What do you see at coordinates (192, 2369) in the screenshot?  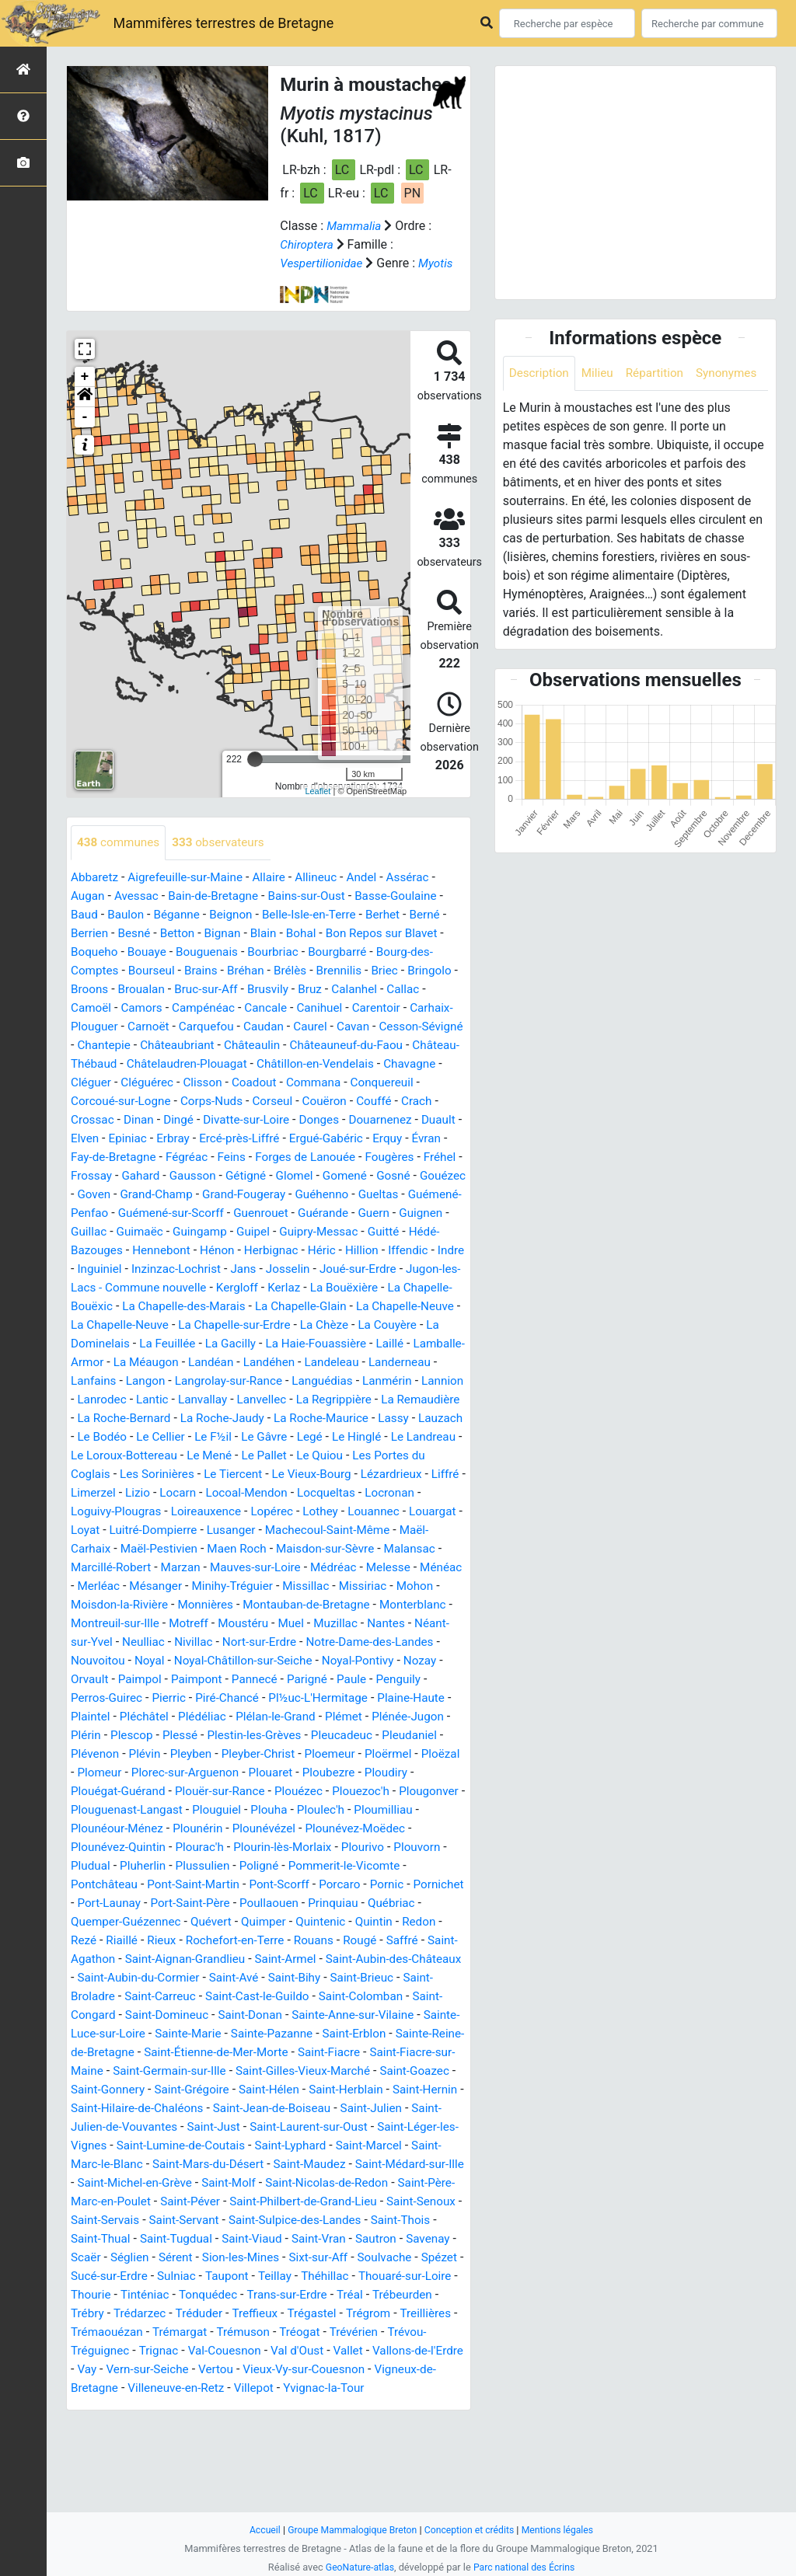 I see `Teillay` at bounding box center [192, 2369].